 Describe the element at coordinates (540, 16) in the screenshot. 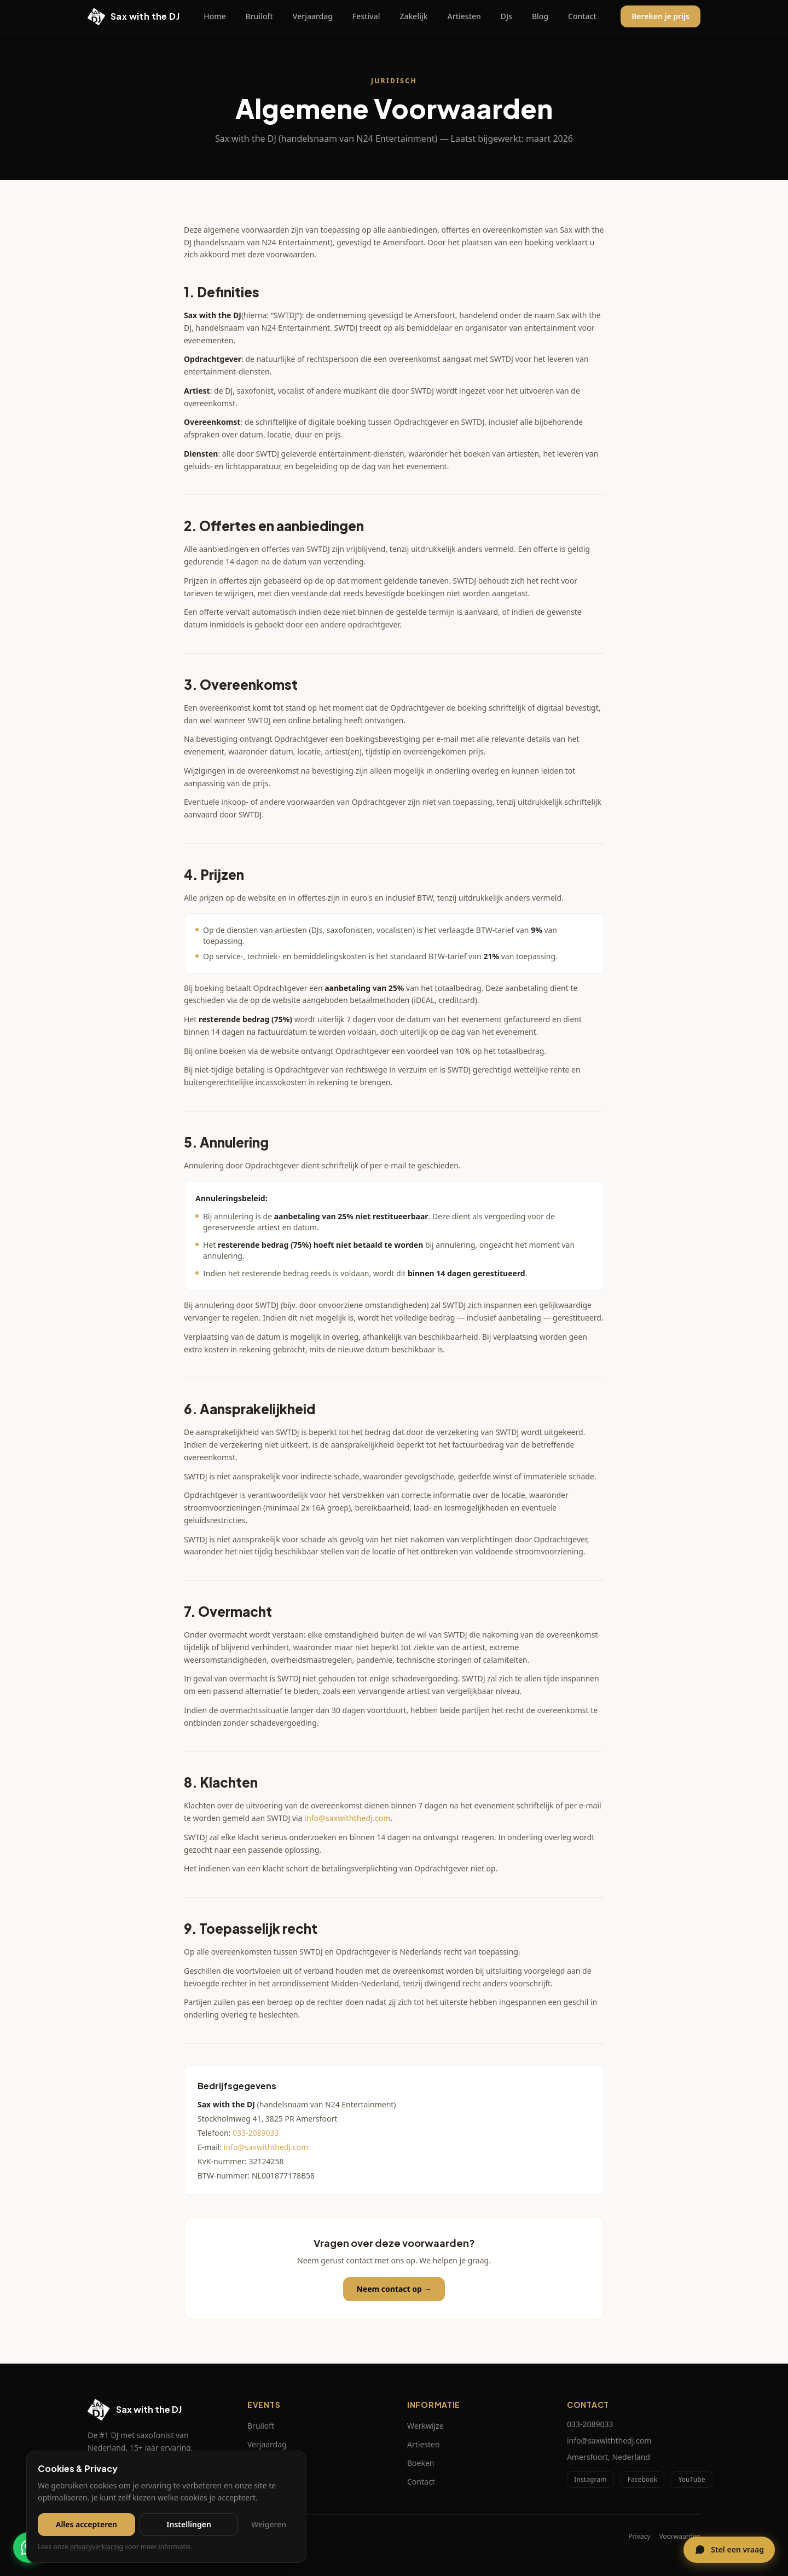

I see `Blog` at that location.